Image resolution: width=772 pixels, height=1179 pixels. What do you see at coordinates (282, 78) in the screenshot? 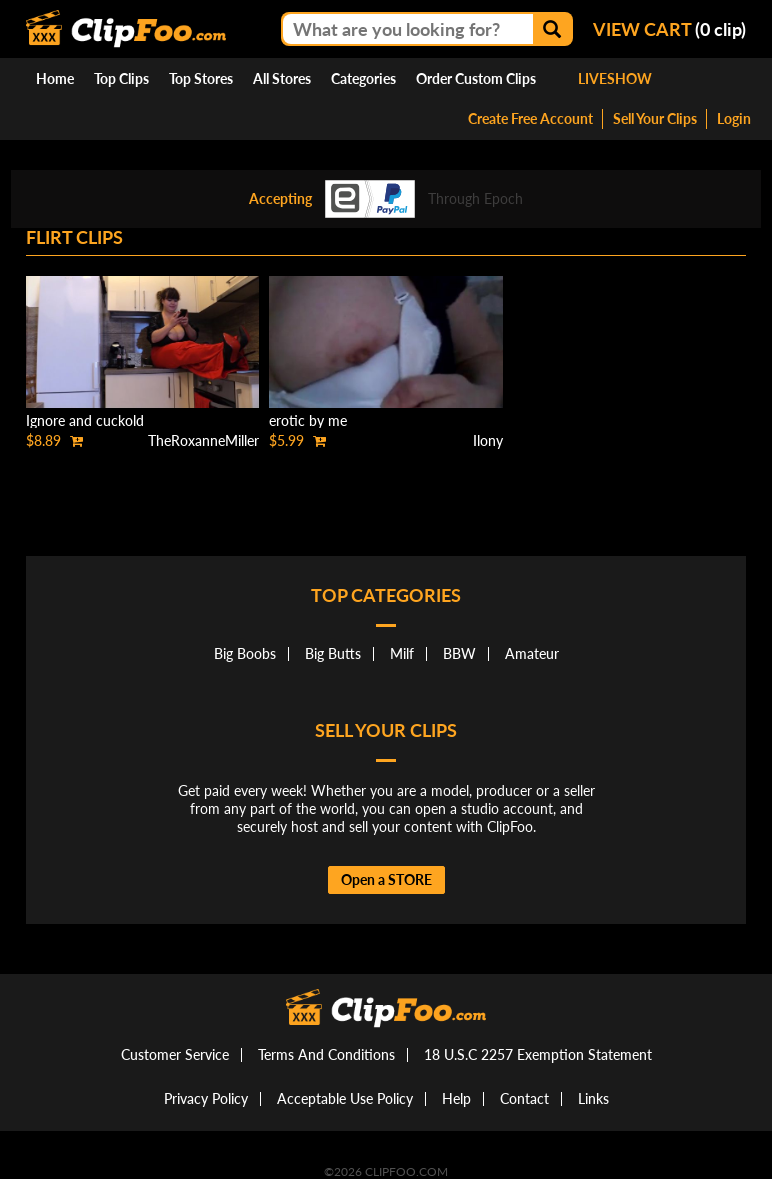
I see `All Stores` at bounding box center [282, 78].